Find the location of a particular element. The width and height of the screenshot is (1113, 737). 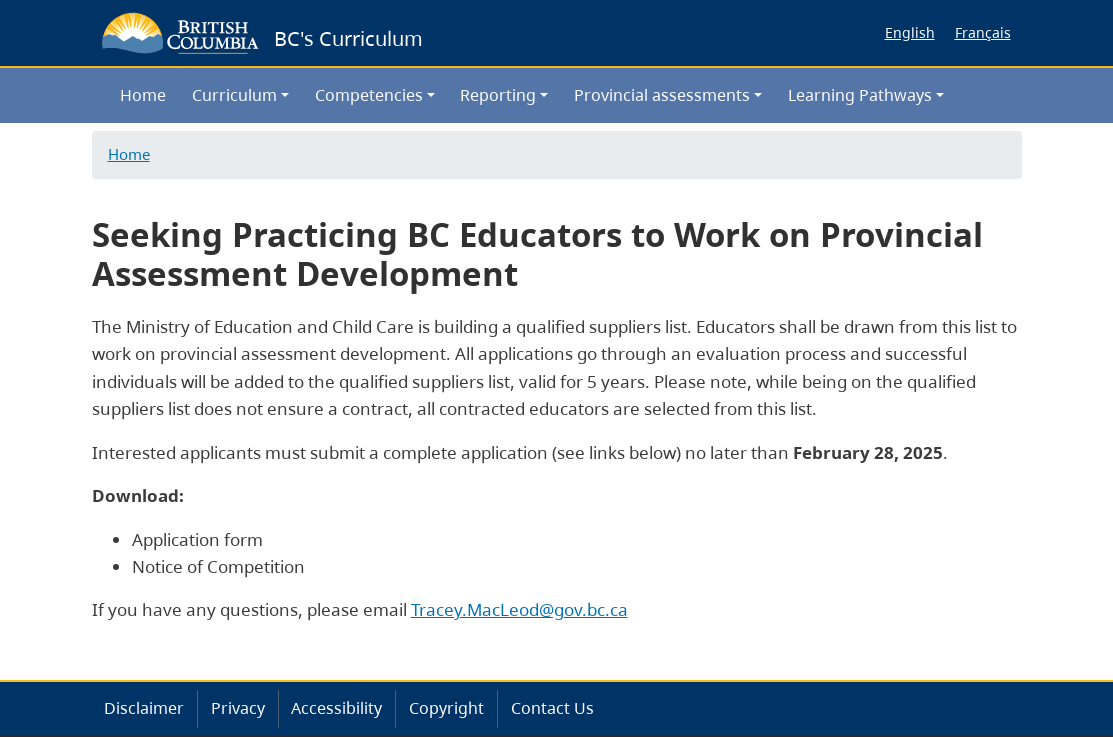

Competencies is located at coordinates (369, 95).